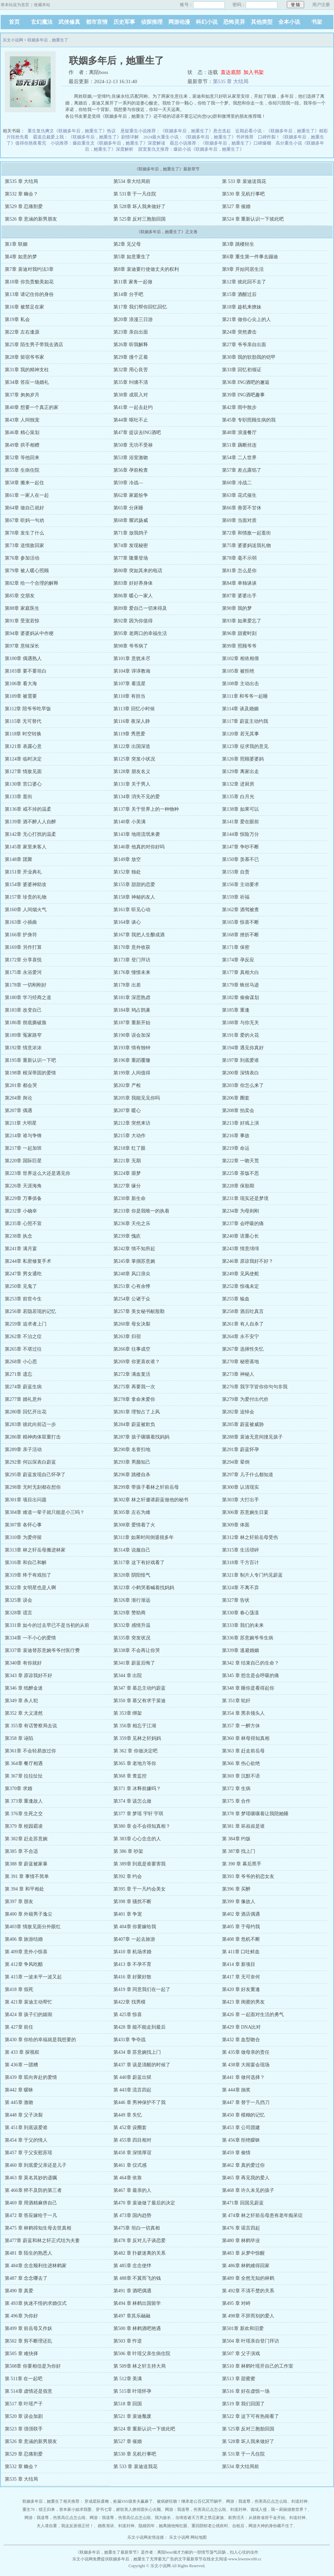  I want to click on 第259章 追求者上门, so click(26, 1324).